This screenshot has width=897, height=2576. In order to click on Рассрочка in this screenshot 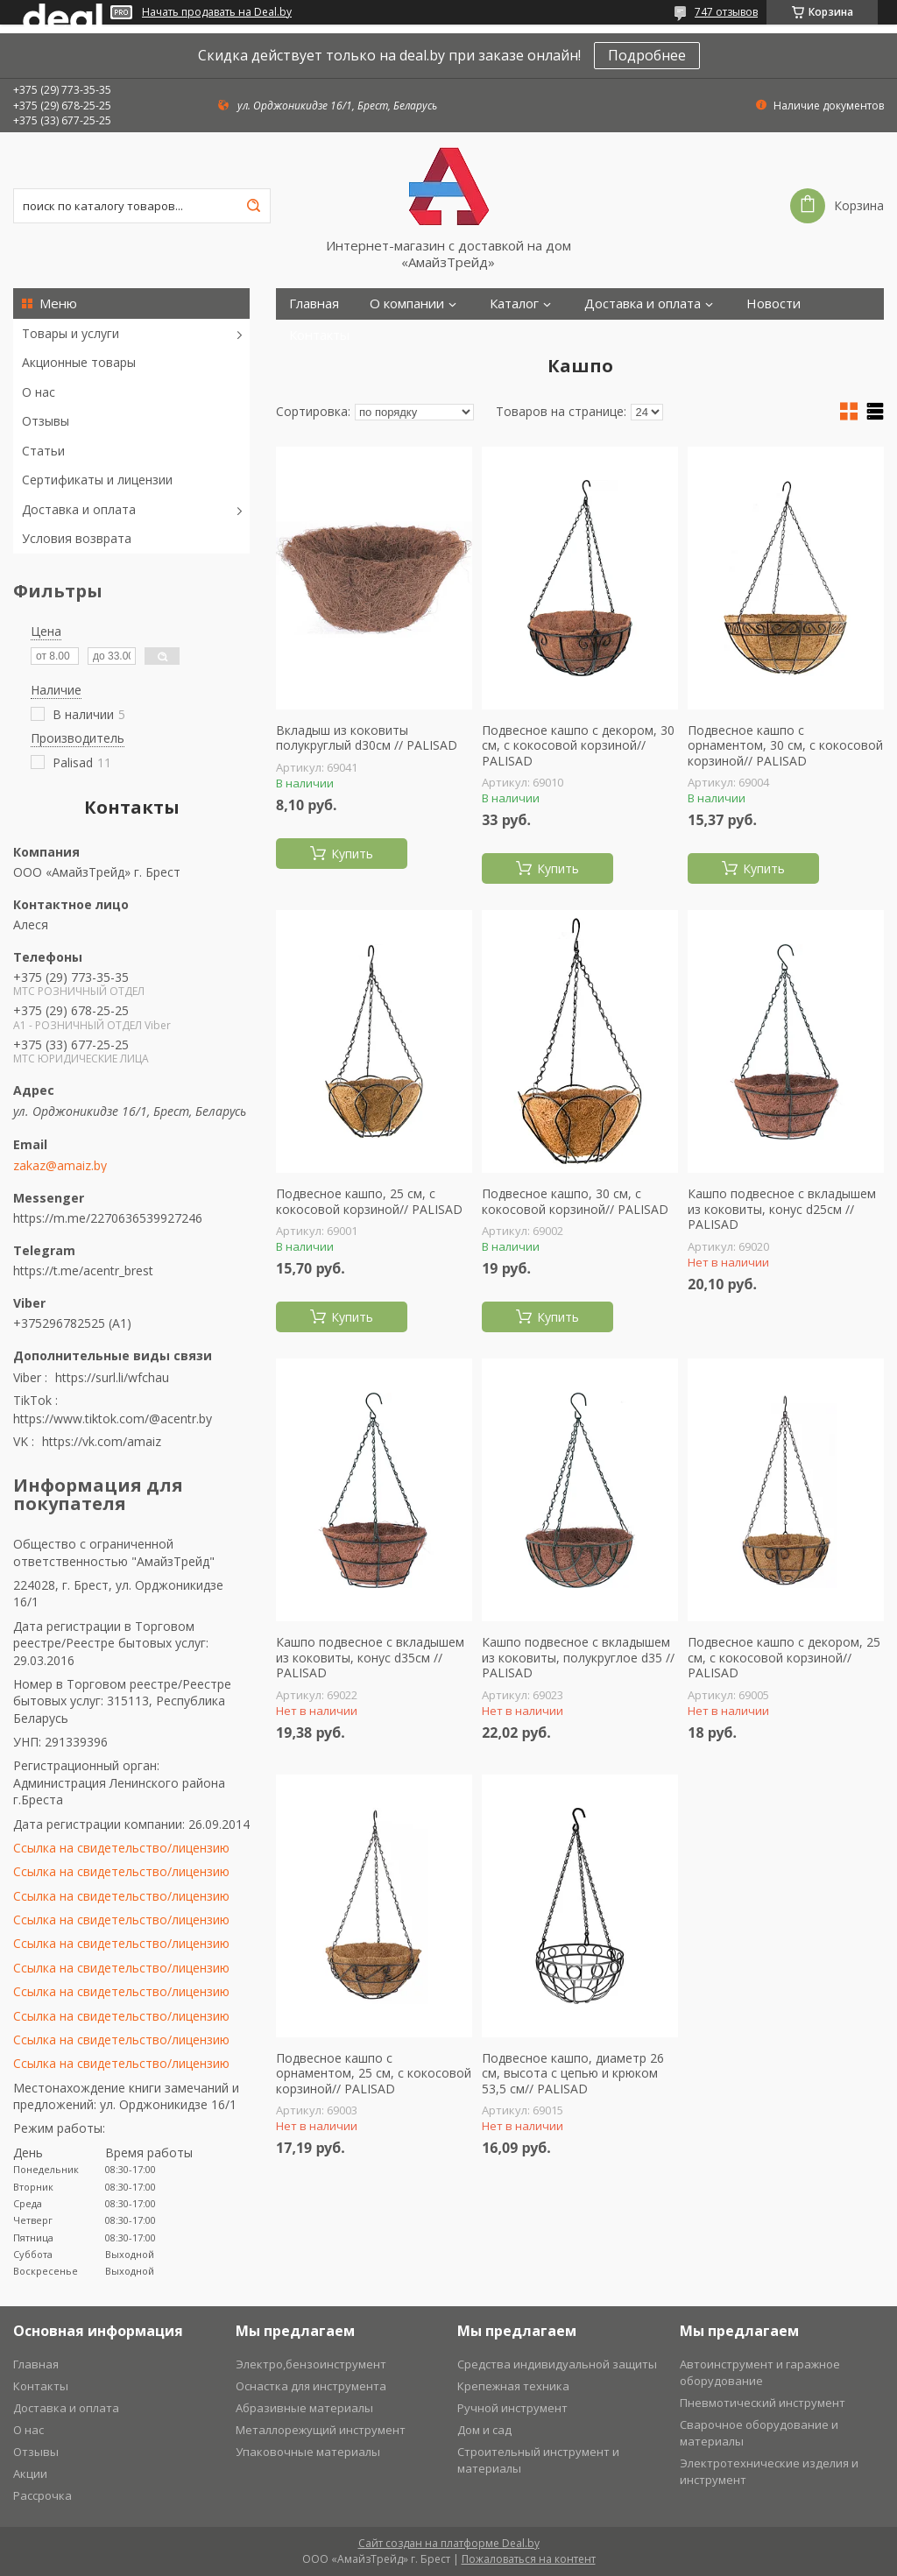, I will do `click(42, 2495)`.